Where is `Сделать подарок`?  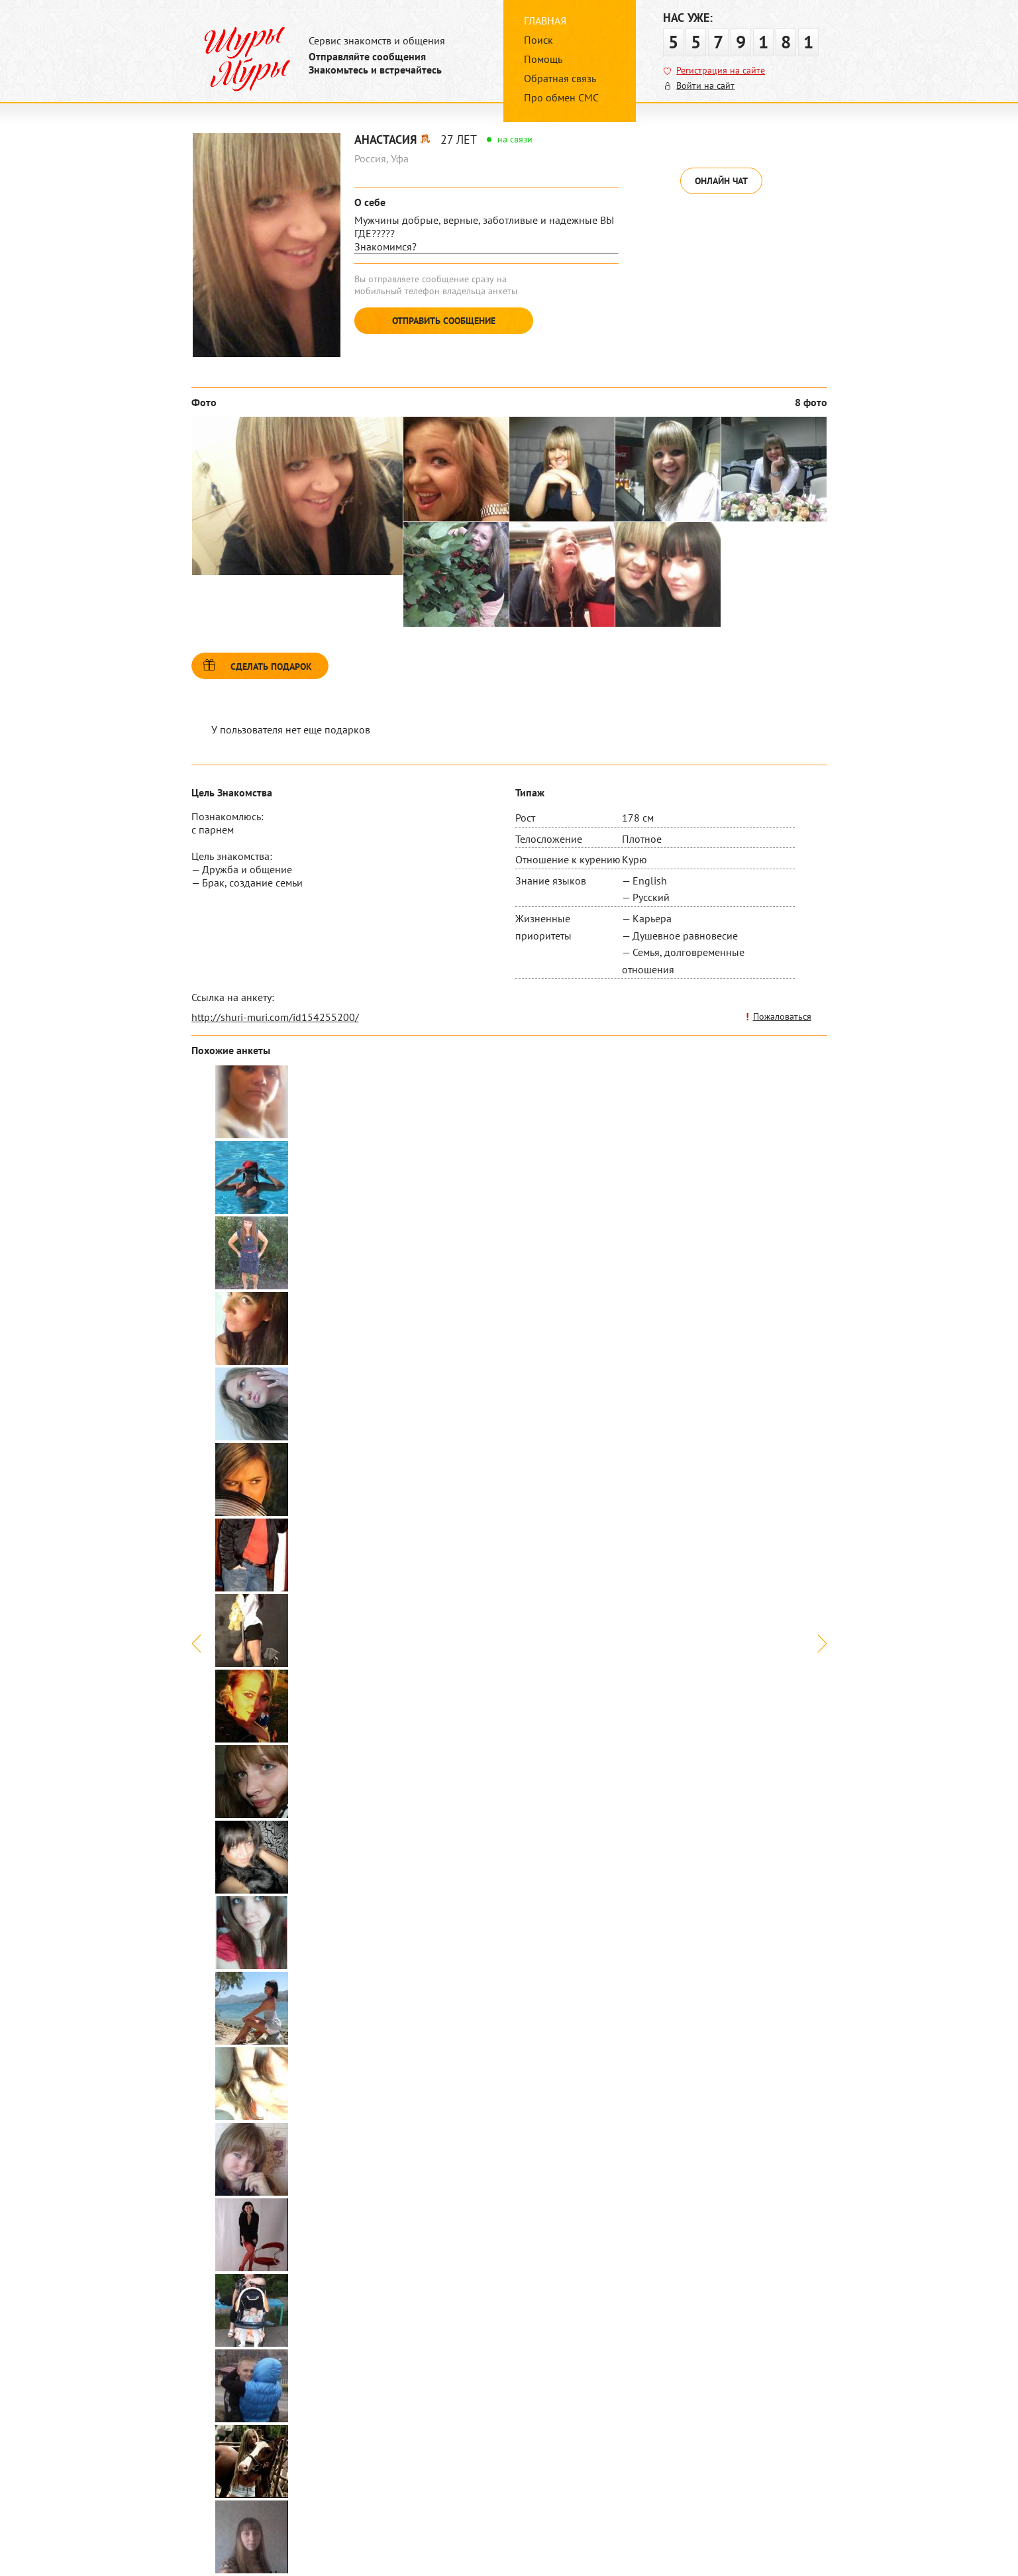 Сделать подарок is located at coordinates (271, 666).